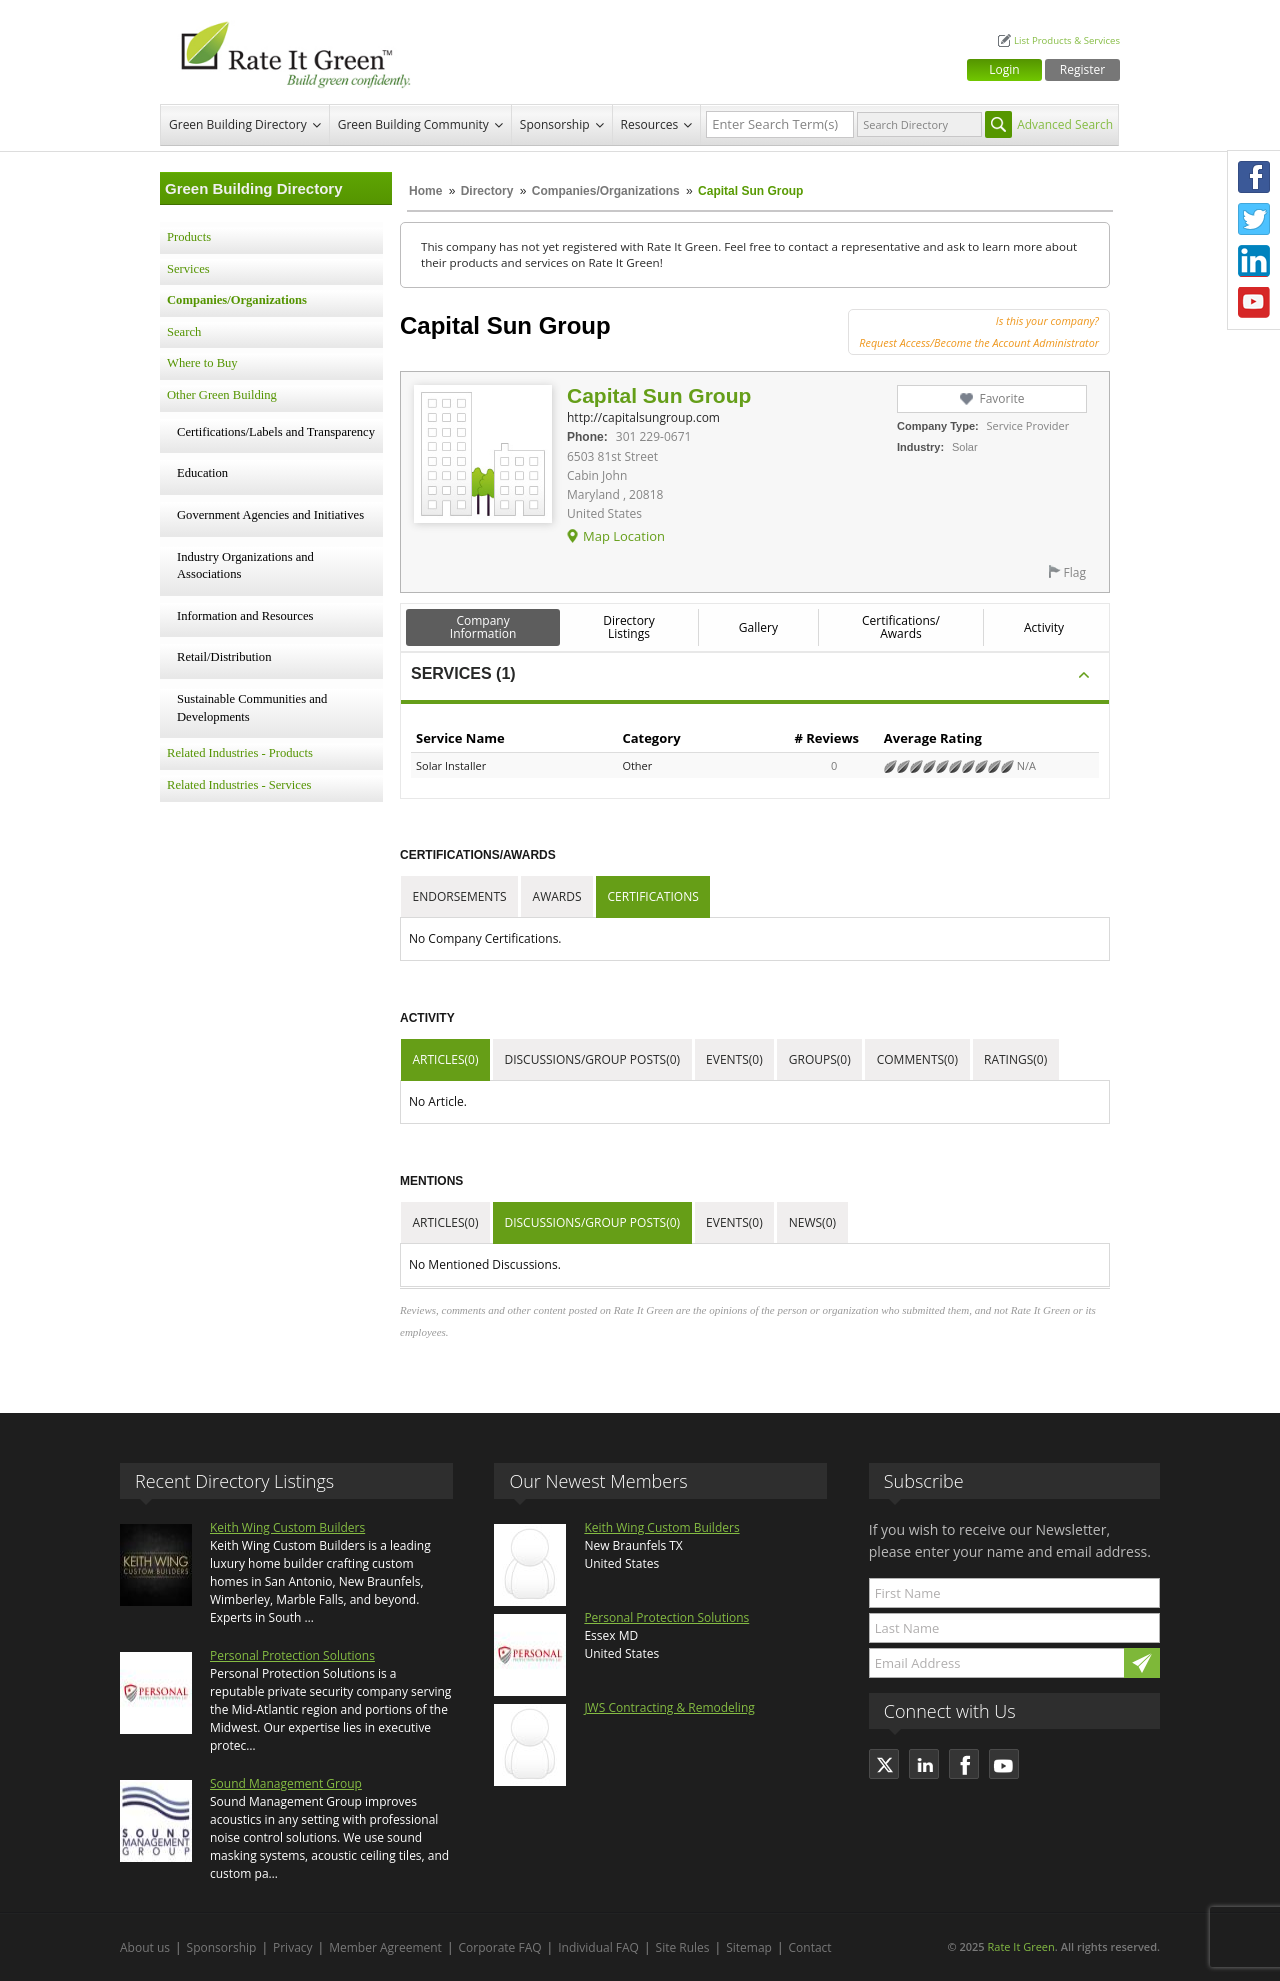 The width and height of the screenshot is (1280, 1981). What do you see at coordinates (810, 1947) in the screenshot?
I see `Contact` at bounding box center [810, 1947].